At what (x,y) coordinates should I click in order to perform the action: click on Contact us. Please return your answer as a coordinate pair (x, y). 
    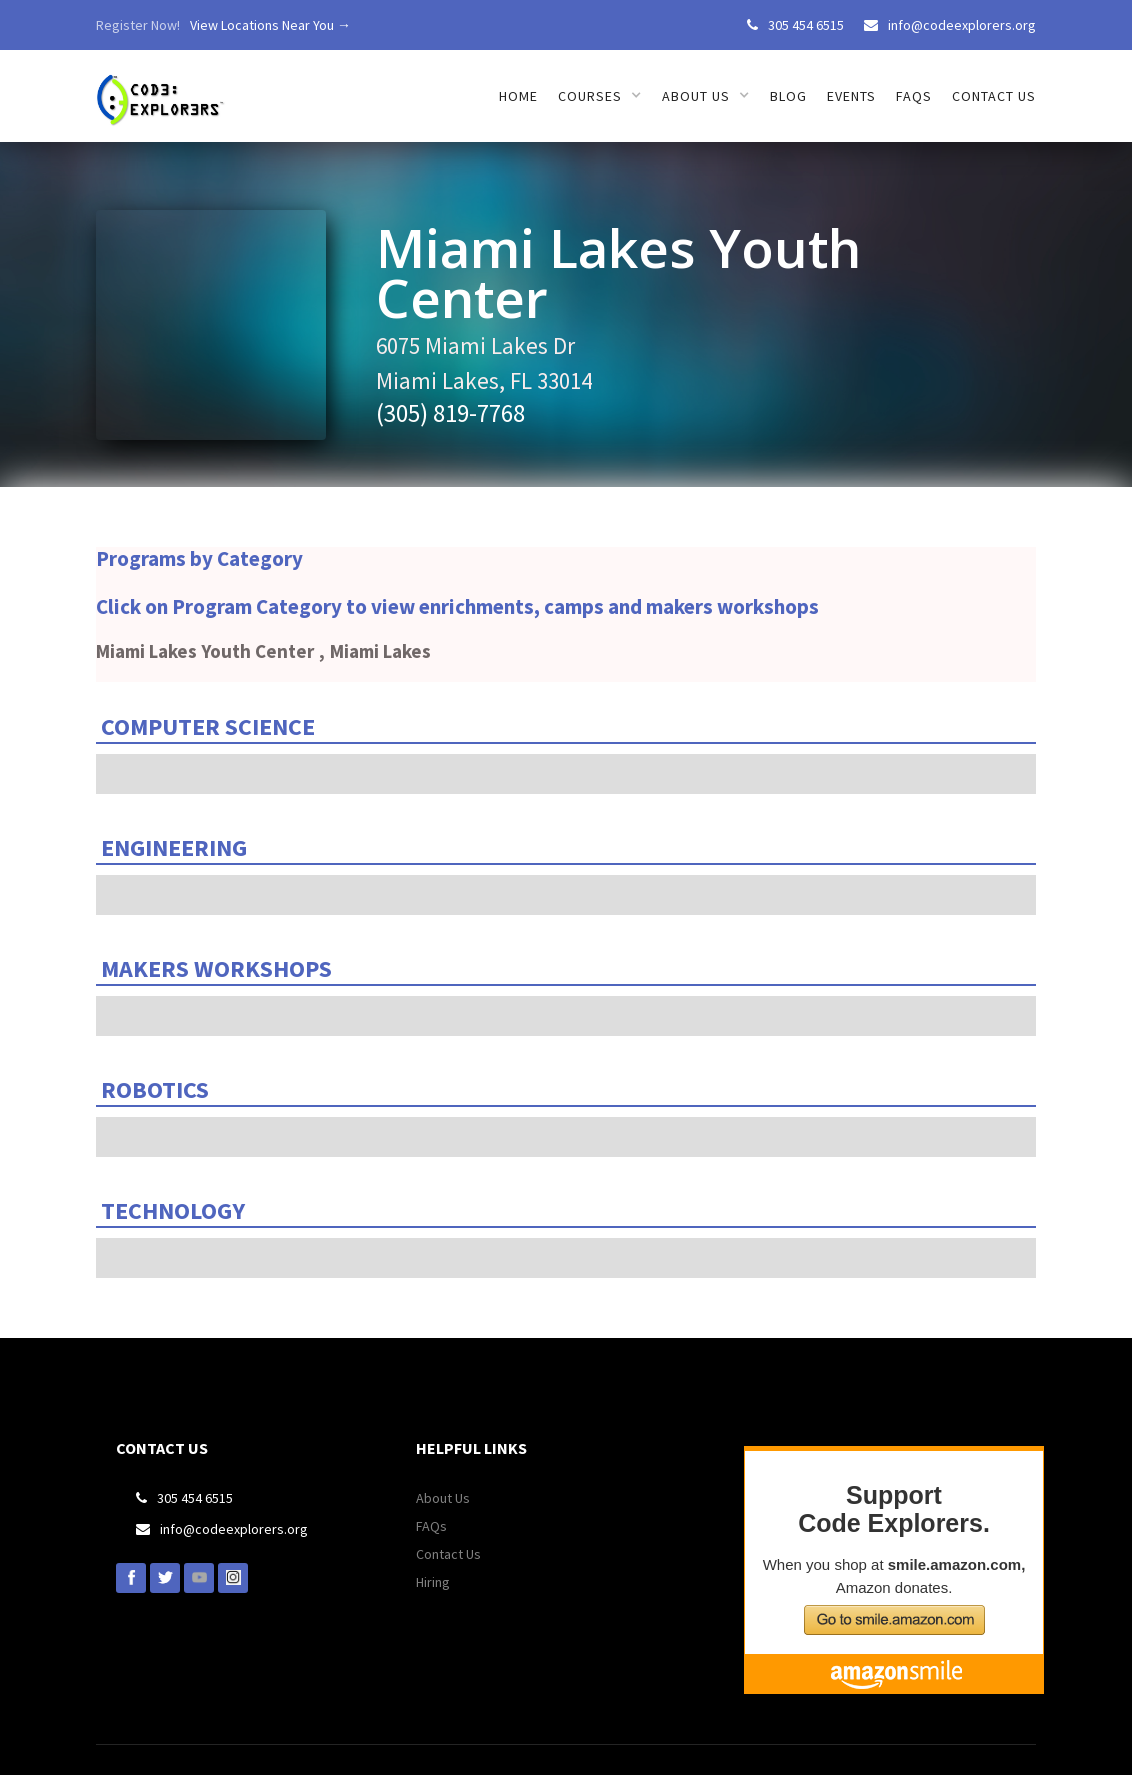
    Looking at the image, I should click on (994, 96).